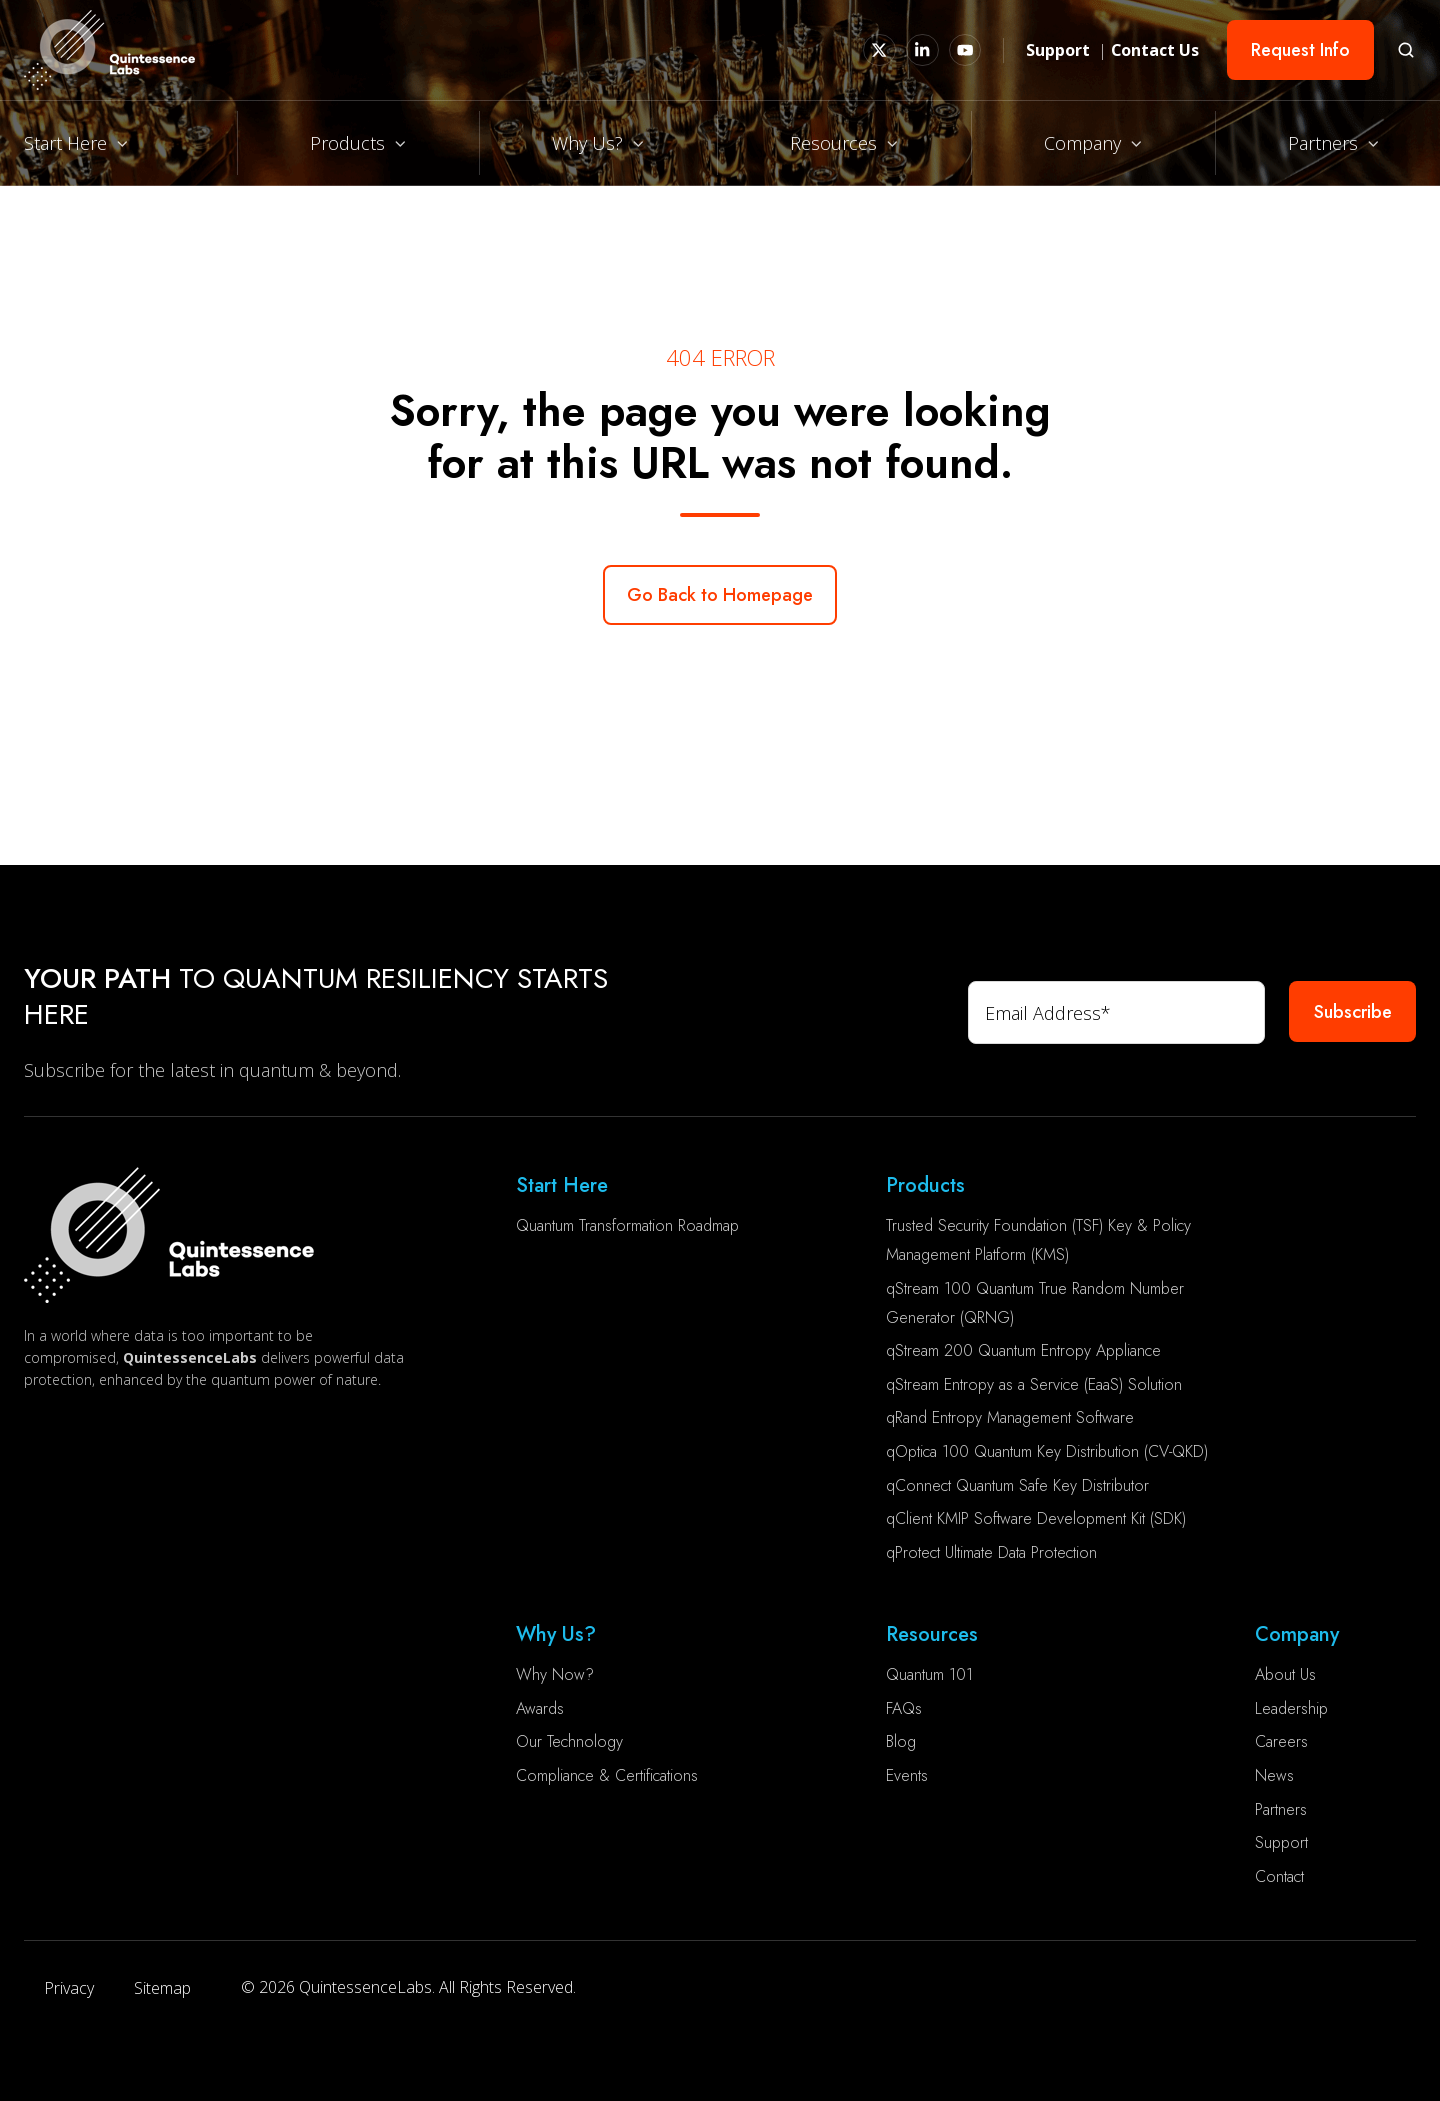 This screenshot has width=1440, height=2101. I want to click on Sitemap, so click(162, 1988).